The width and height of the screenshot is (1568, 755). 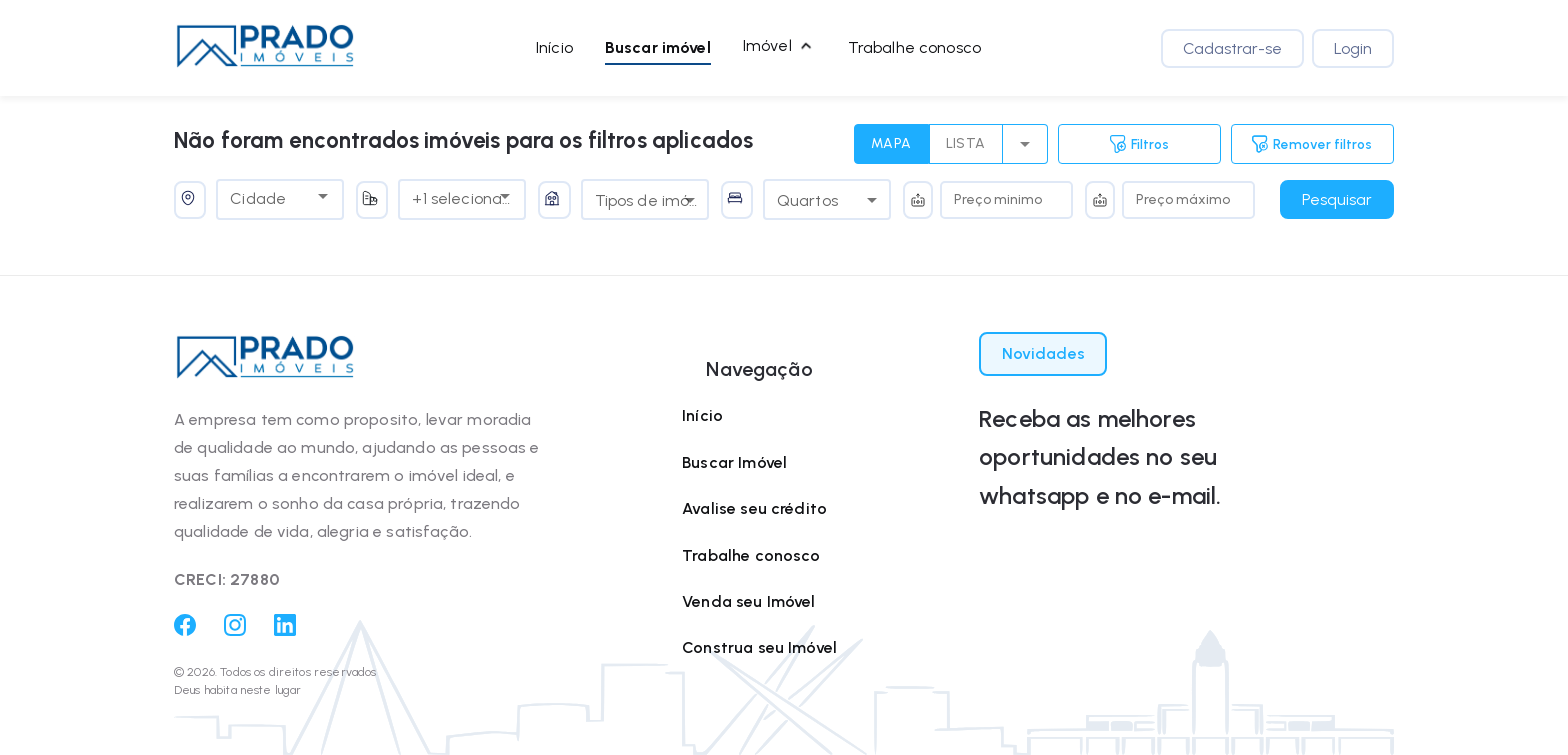 What do you see at coordinates (966, 144) in the screenshot?
I see `LISTA` at bounding box center [966, 144].